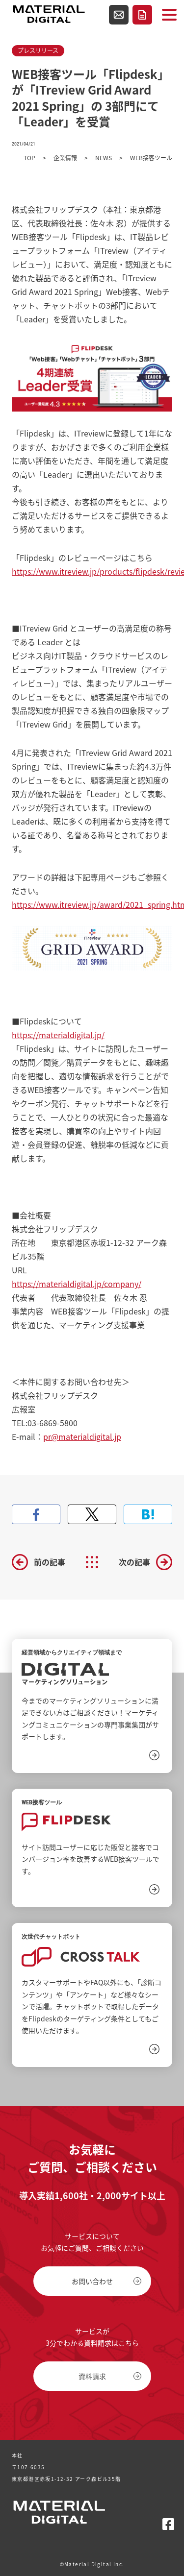 This screenshot has height=2576, width=184. What do you see at coordinates (76, 1283) in the screenshot?
I see `https://materialdigital.jp/company/` at bounding box center [76, 1283].